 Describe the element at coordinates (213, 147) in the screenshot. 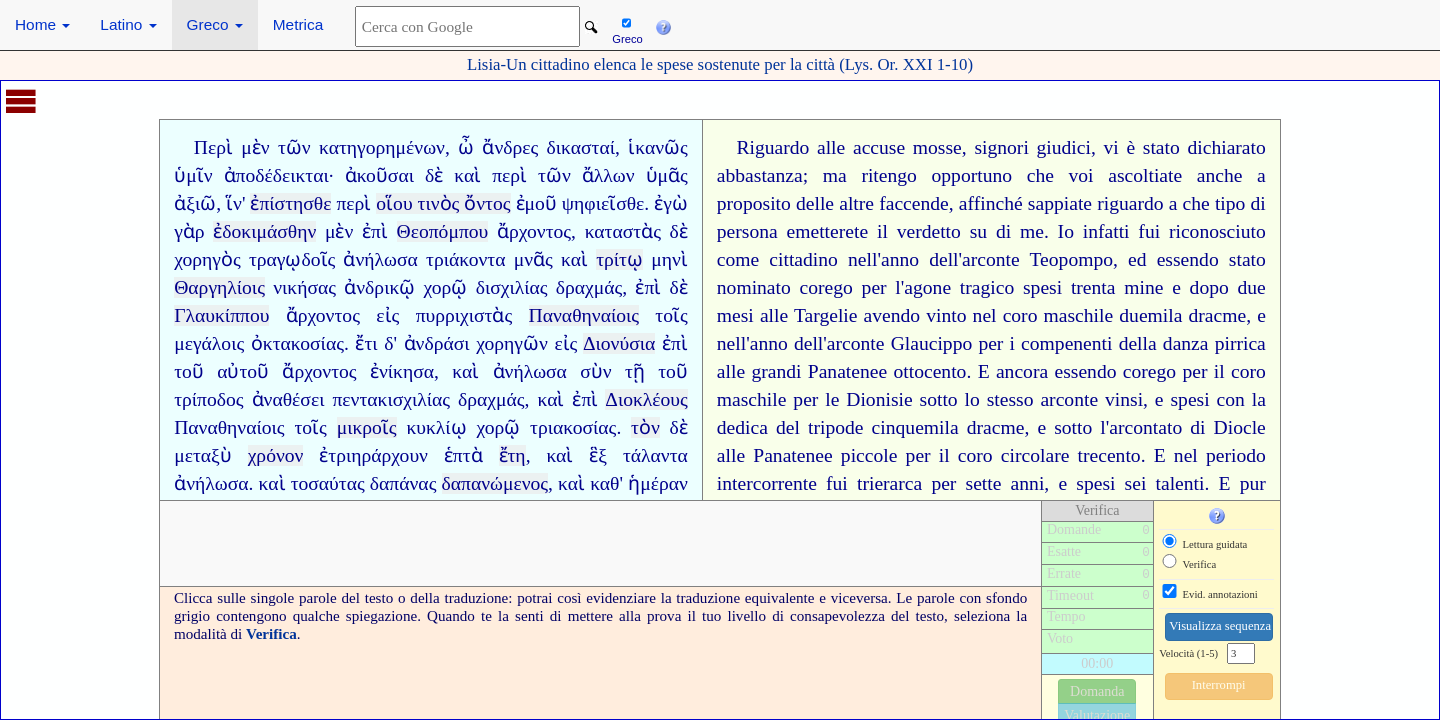

I see `Περὶ` at that location.